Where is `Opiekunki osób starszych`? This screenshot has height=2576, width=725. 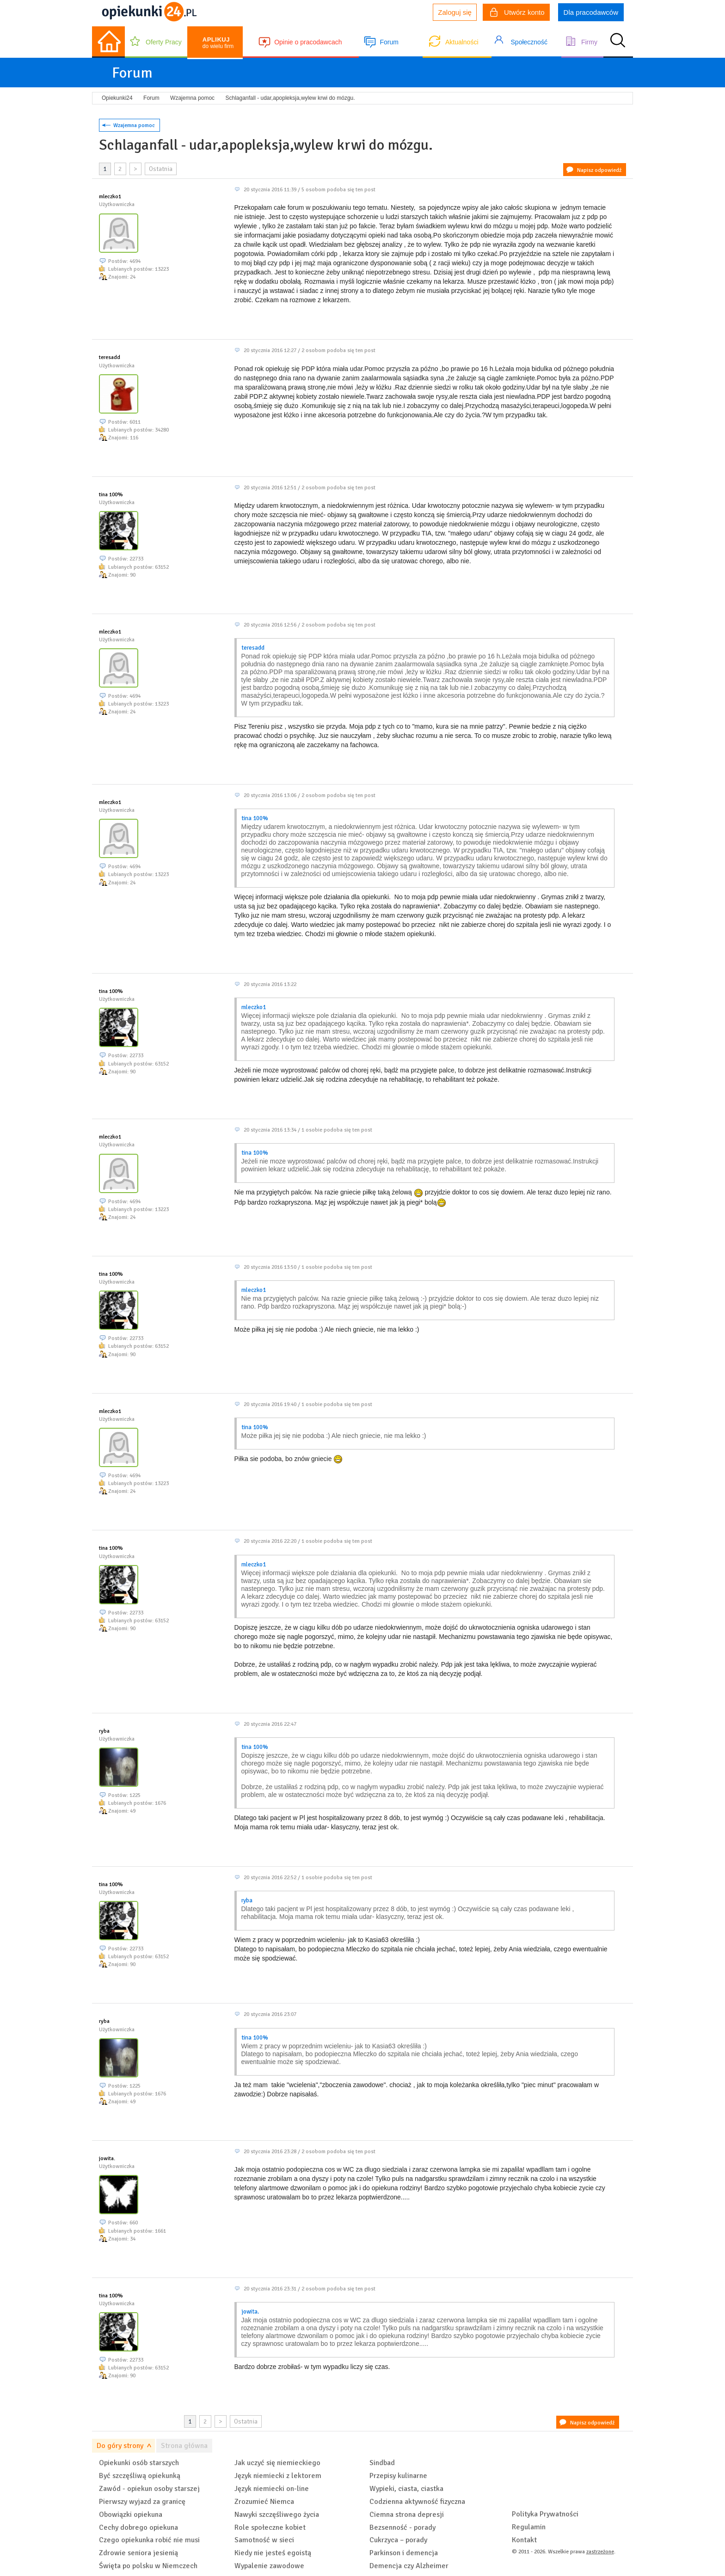 Opiekunki osób starszych is located at coordinates (139, 2462).